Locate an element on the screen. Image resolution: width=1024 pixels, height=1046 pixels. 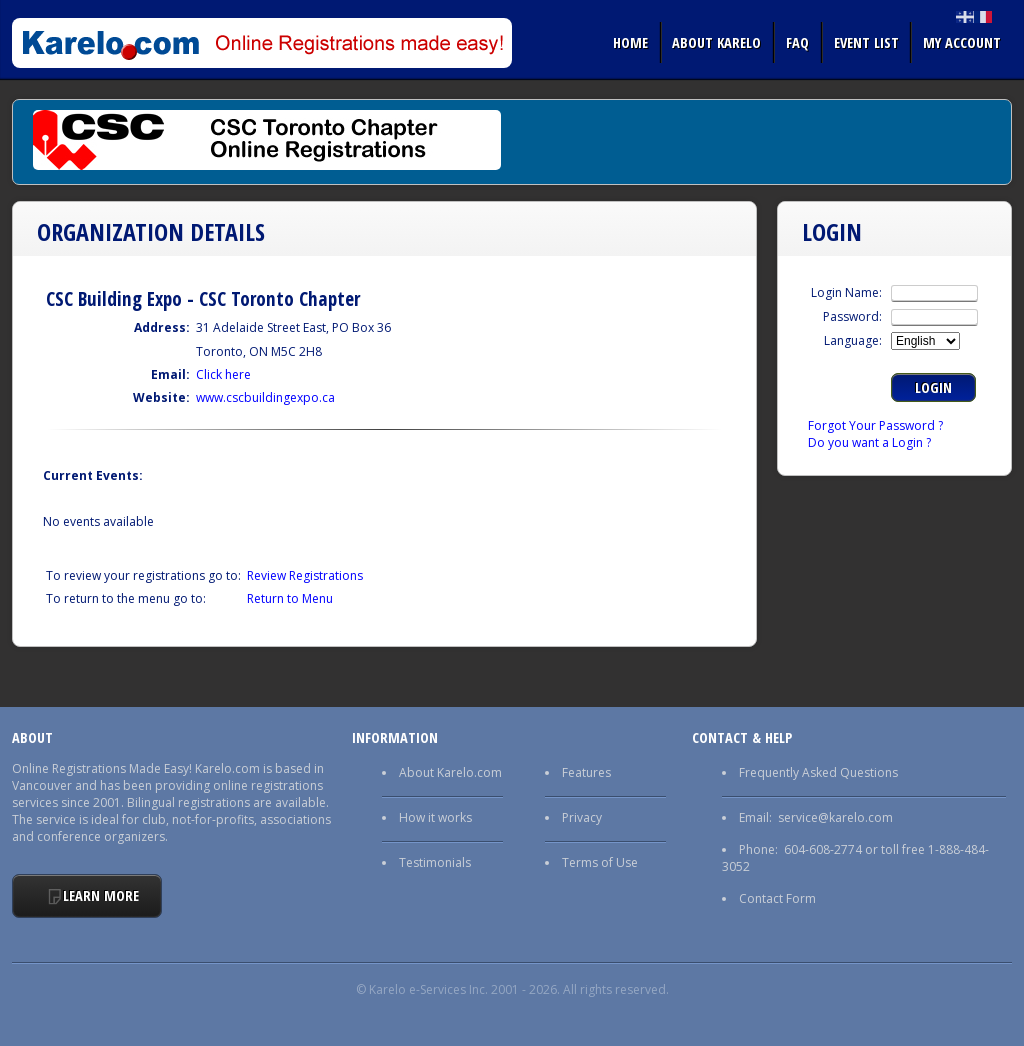
About Karelo.com is located at coordinates (450, 772).